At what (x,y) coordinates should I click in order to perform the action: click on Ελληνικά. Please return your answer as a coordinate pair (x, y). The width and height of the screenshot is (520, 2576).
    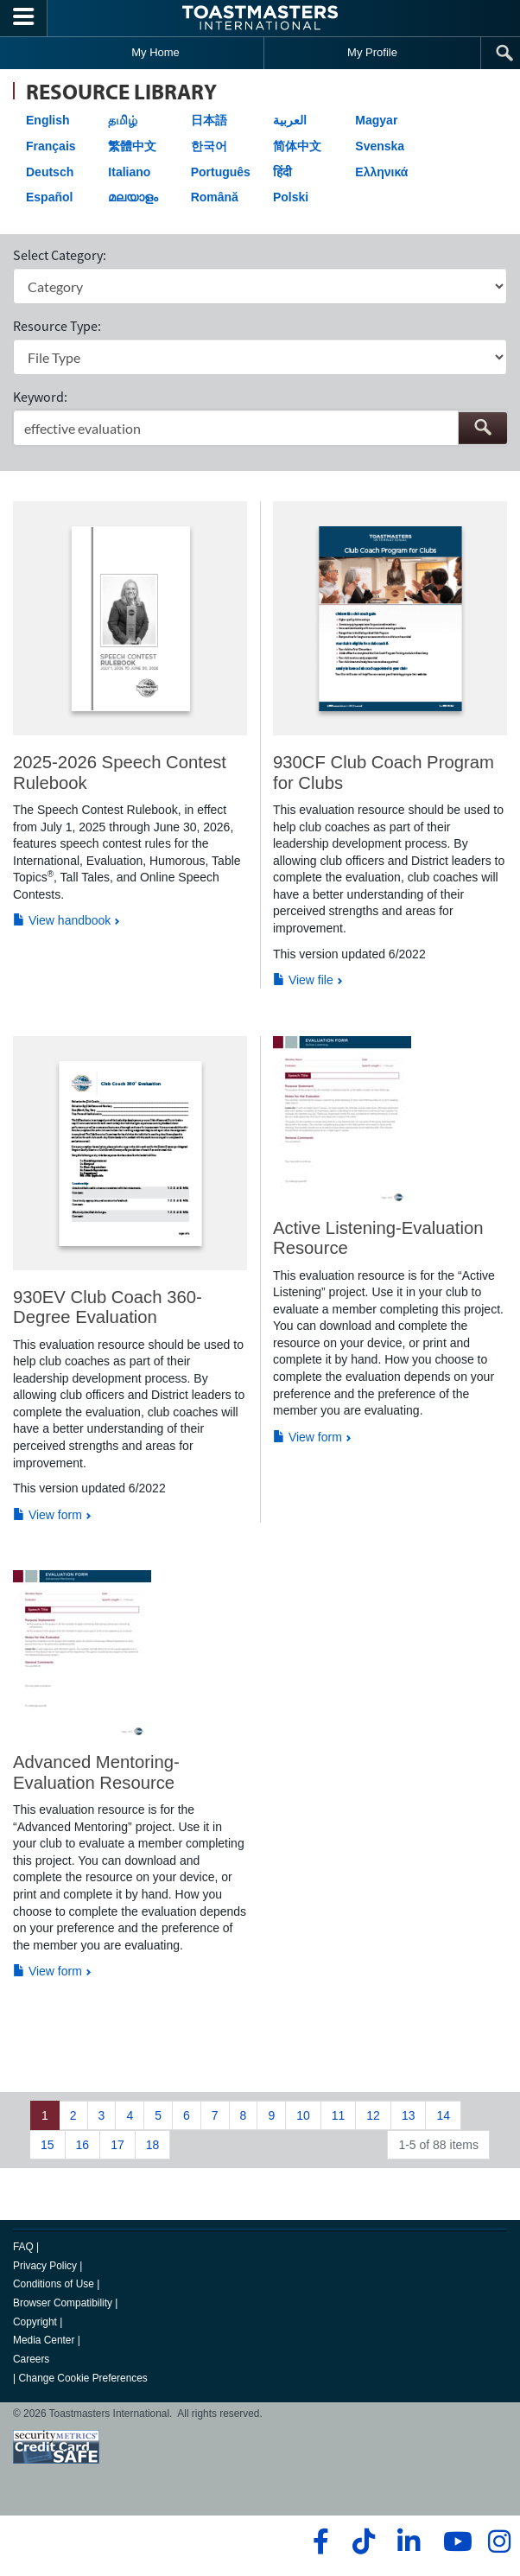
    Looking at the image, I should click on (381, 172).